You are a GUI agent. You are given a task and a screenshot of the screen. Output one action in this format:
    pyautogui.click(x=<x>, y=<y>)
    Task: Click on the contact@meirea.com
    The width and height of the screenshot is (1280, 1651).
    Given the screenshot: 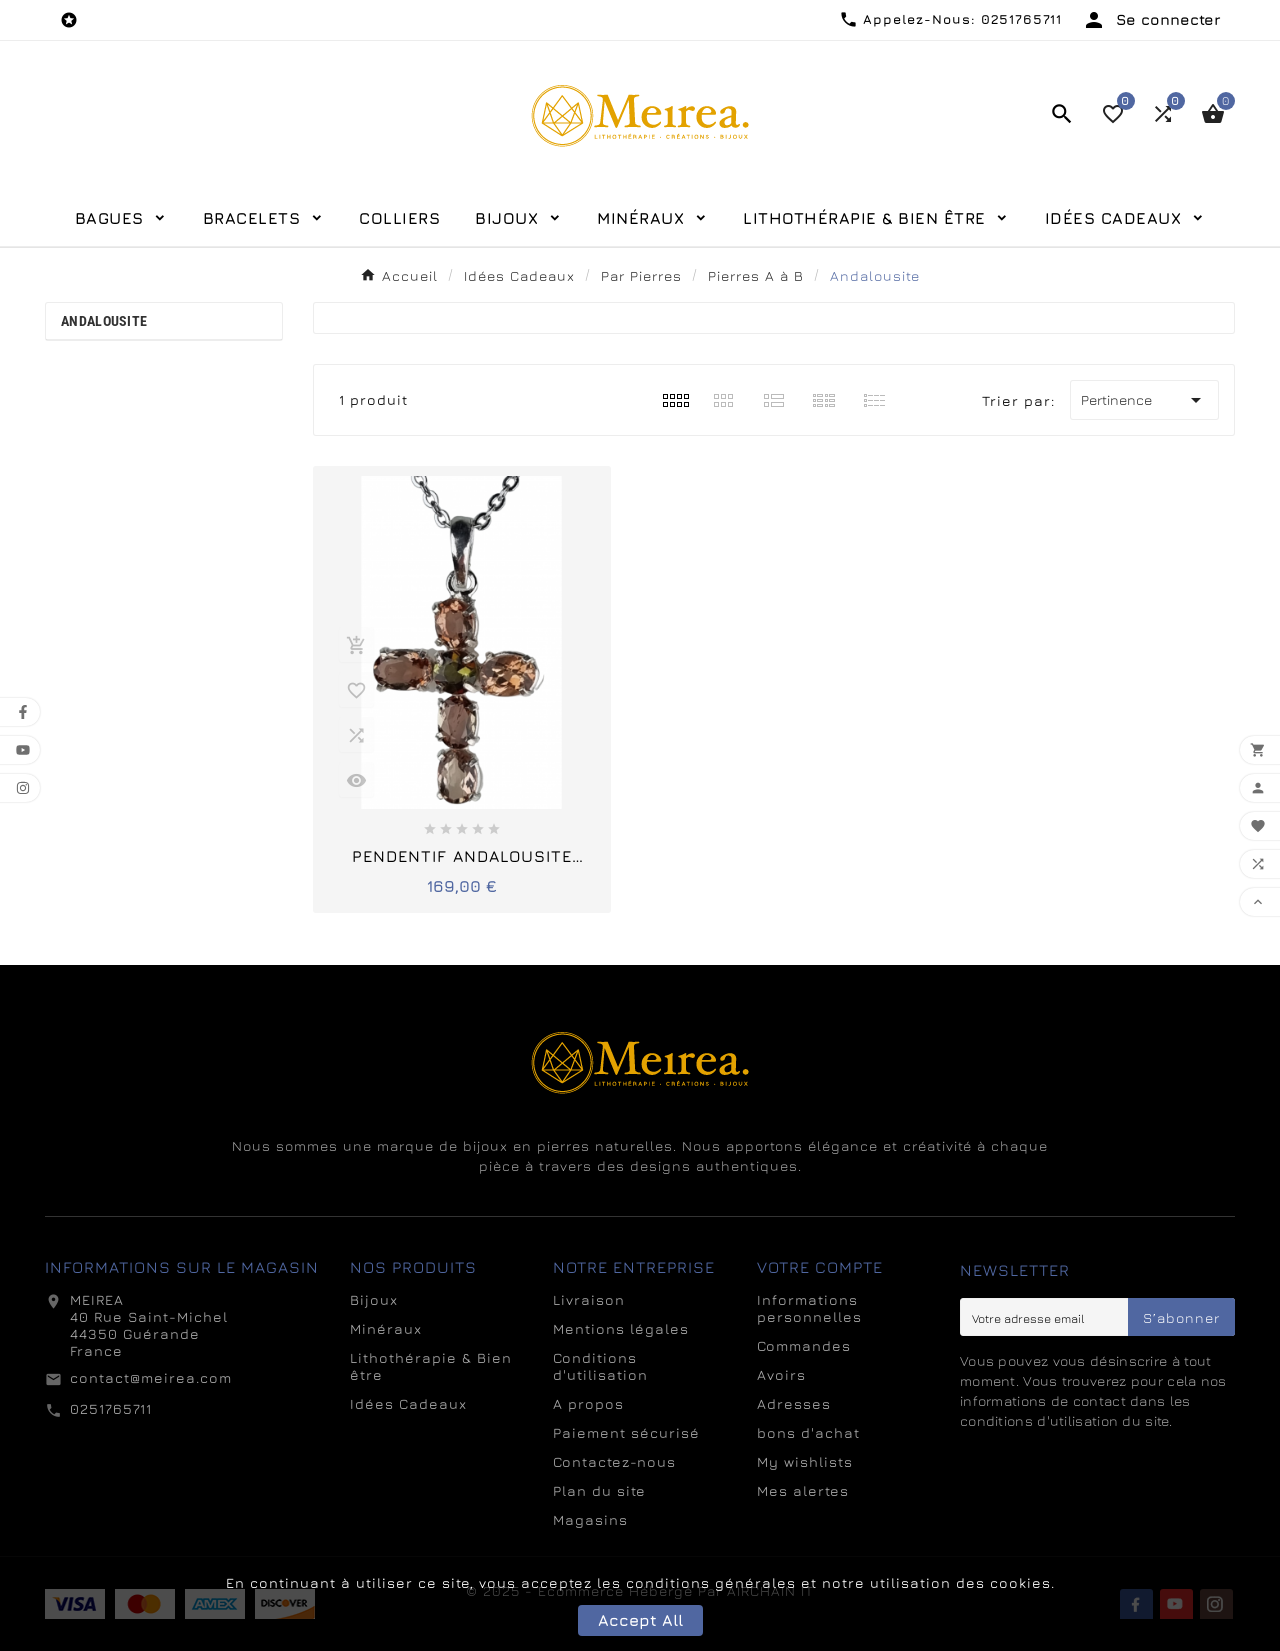 What is the action you would take?
    pyautogui.click(x=151, y=1377)
    